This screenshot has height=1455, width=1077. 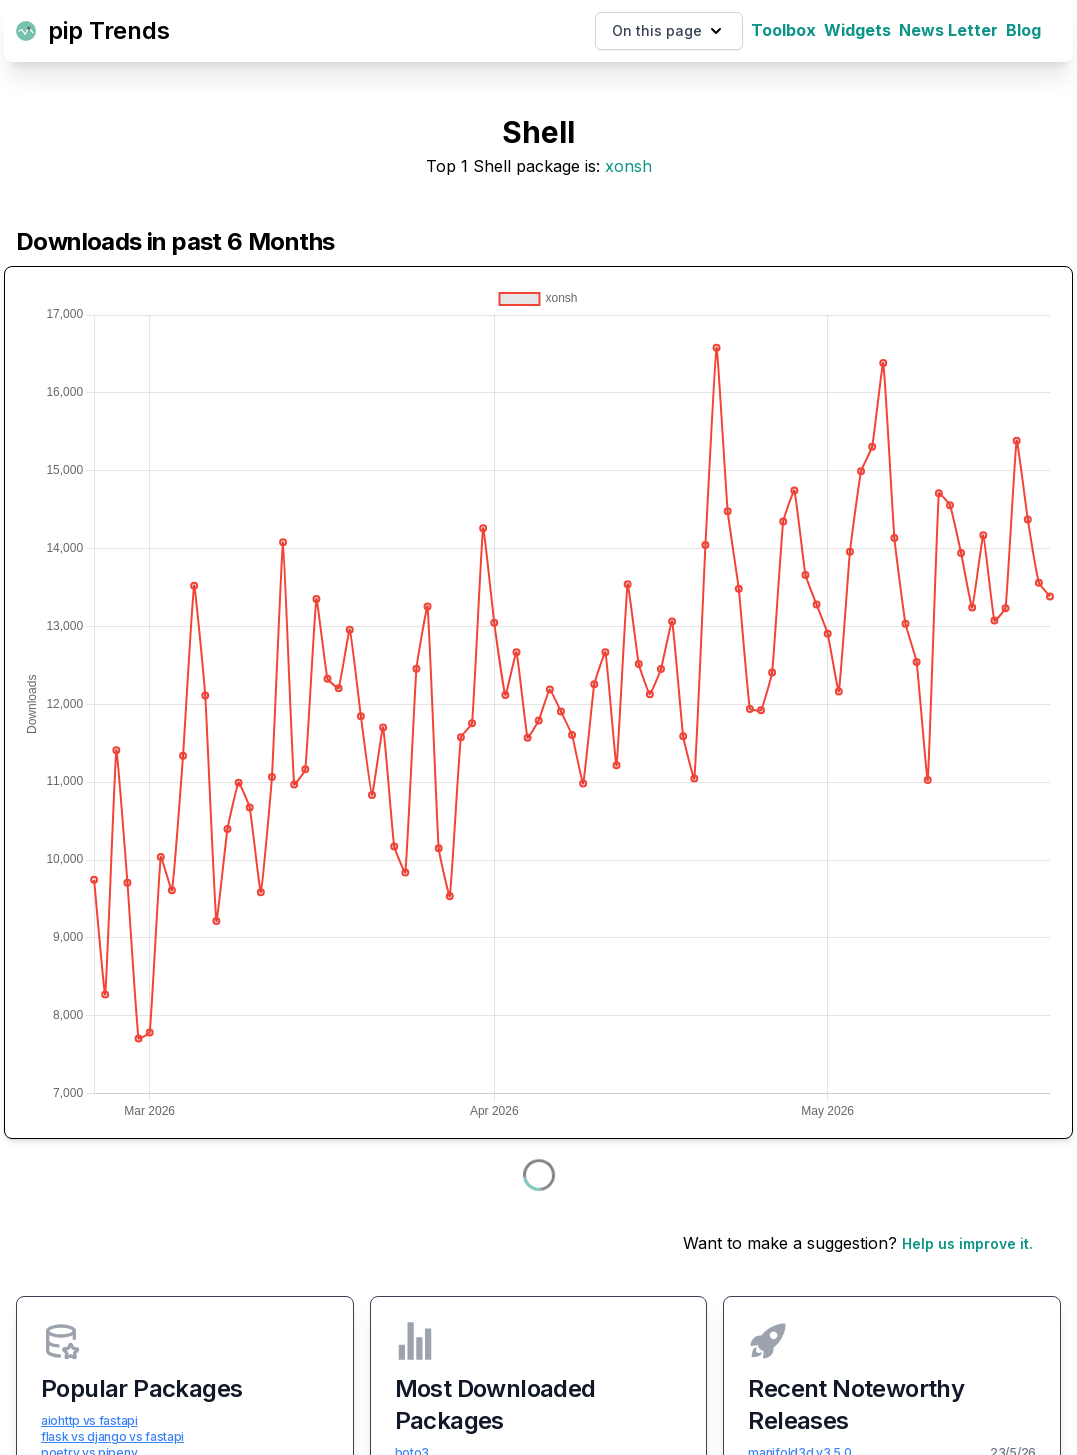 I want to click on aiohttp vs fastapi, so click(x=89, y=1420).